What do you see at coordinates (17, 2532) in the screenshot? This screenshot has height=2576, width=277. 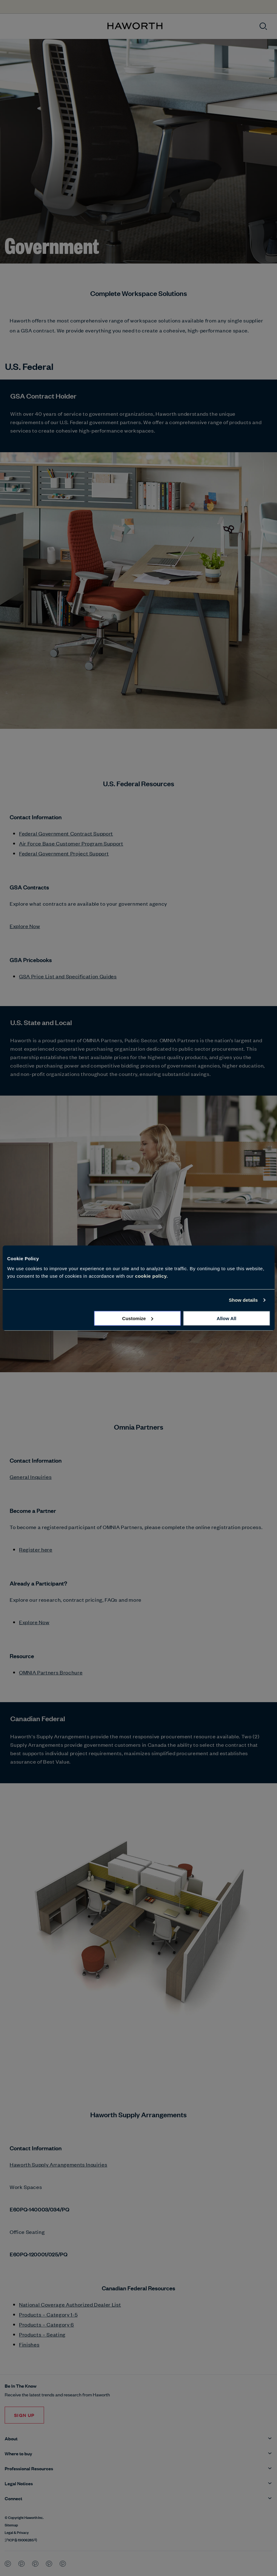 I see `Legal & Privacy` at bounding box center [17, 2532].